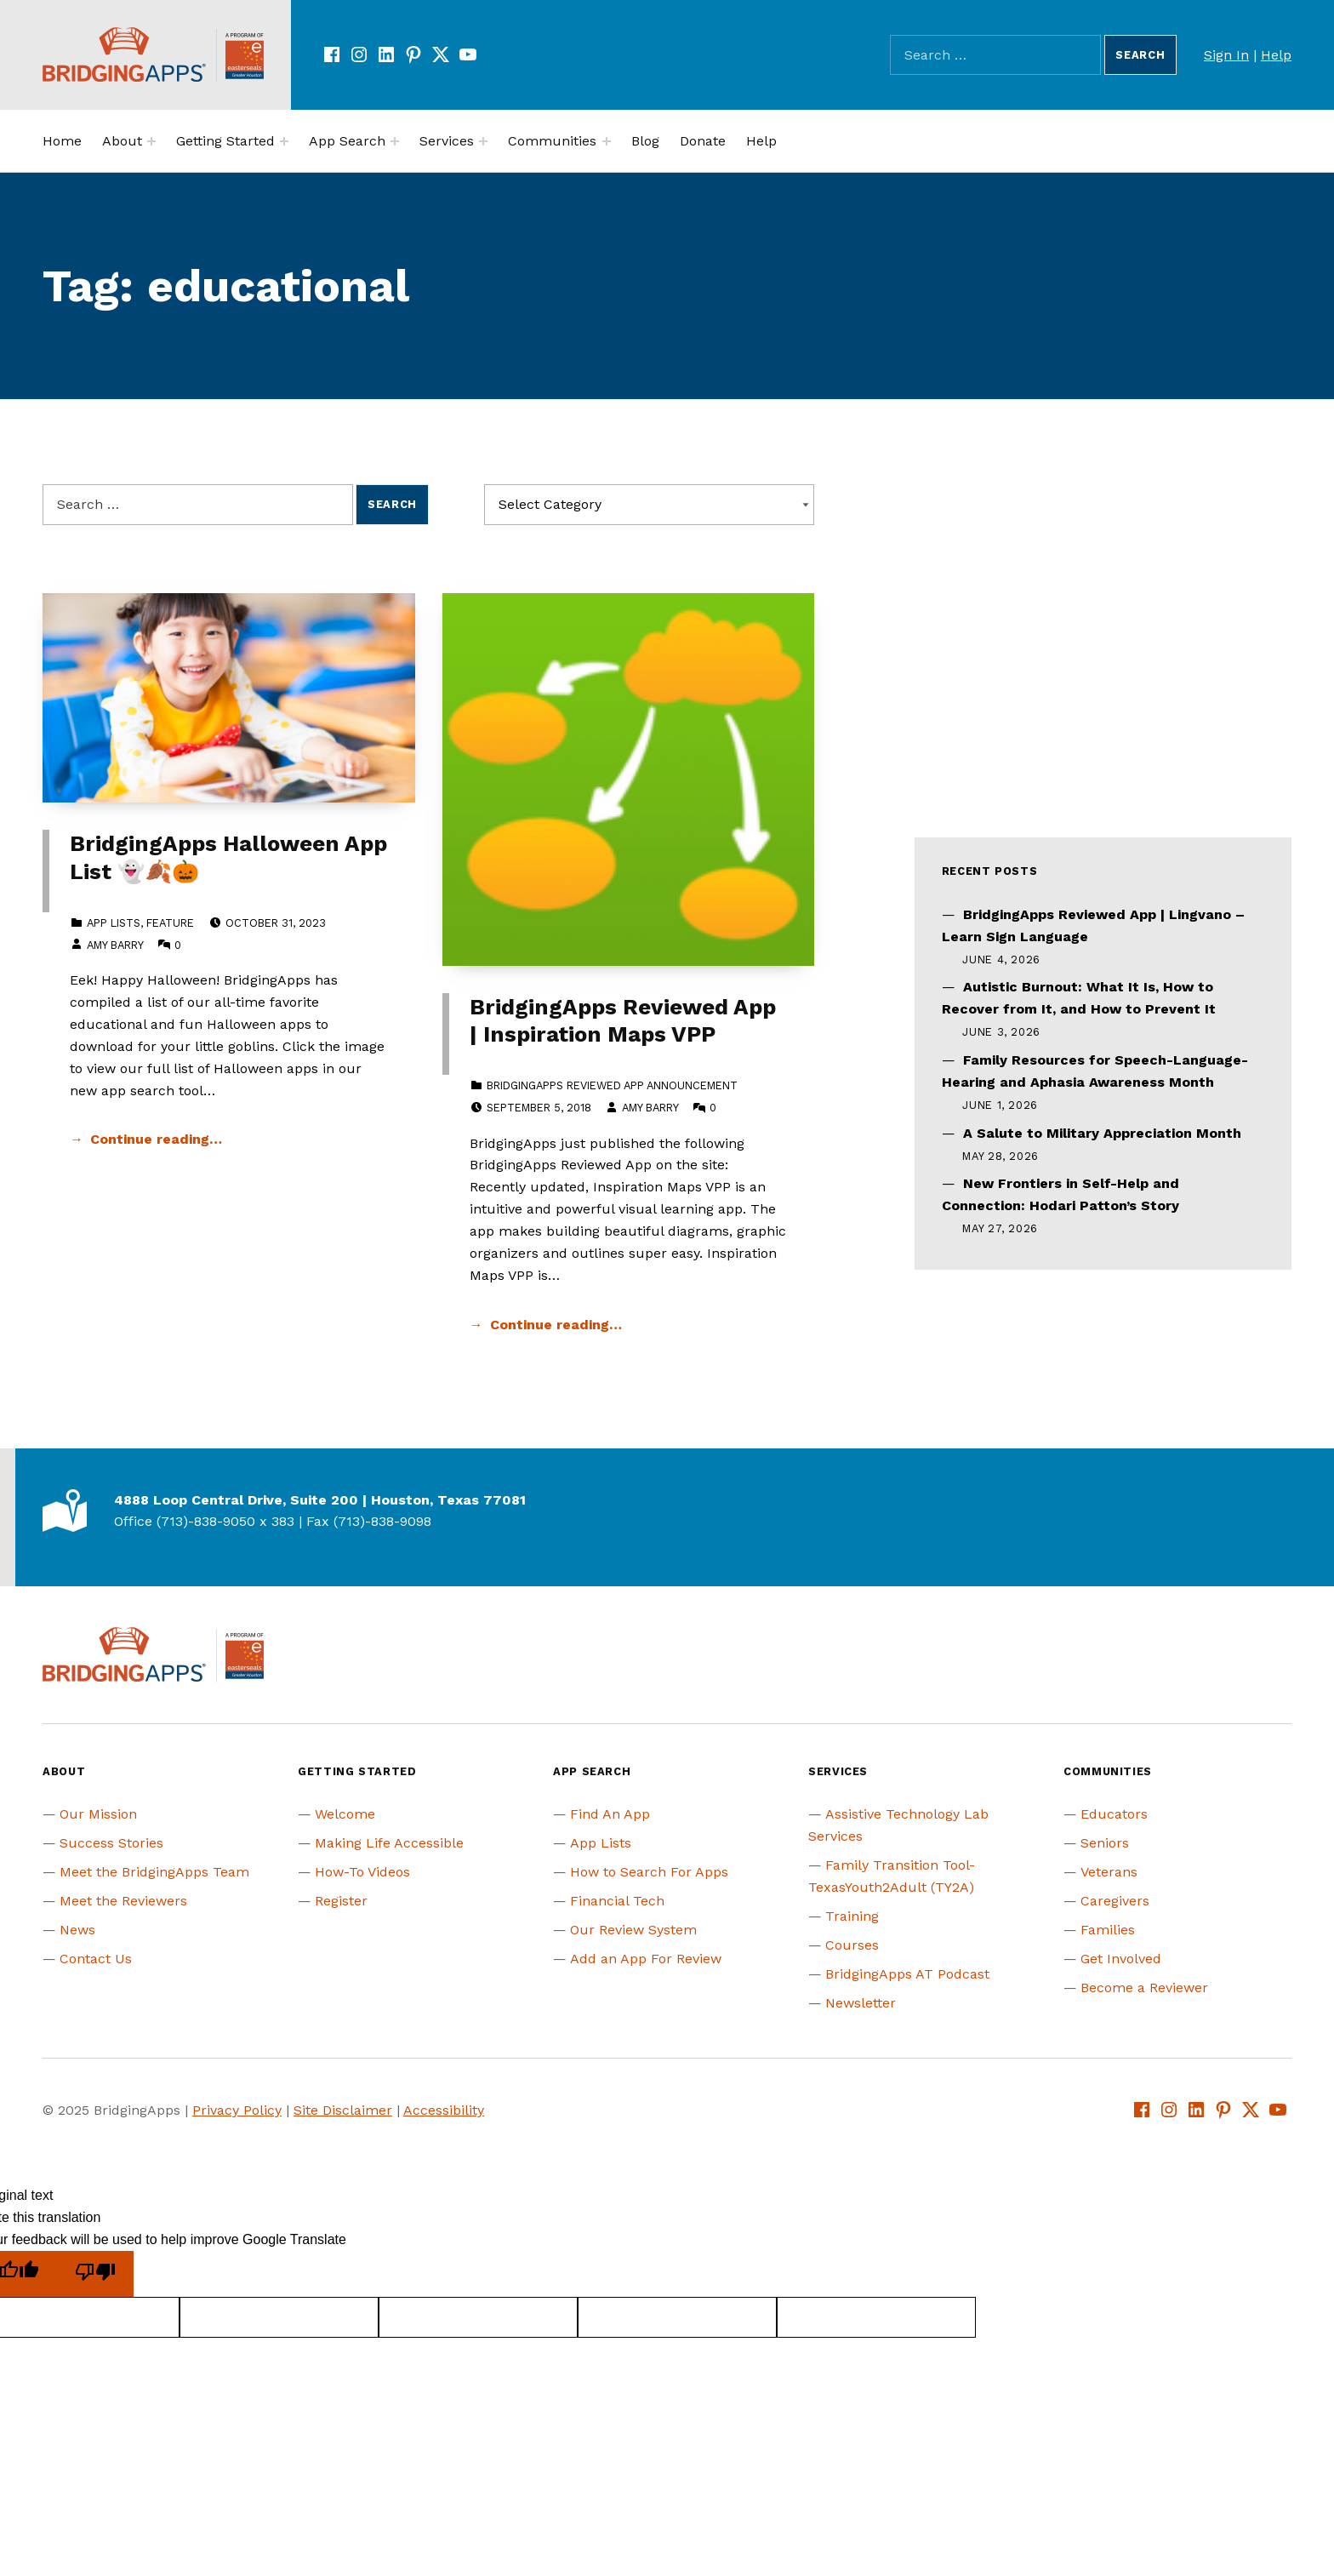 The height and width of the screenshot is (2576, 1334). What do you see at coordinates (170, 923) in the screenshot?
I see `Feature` at bounding box center [170, 923].